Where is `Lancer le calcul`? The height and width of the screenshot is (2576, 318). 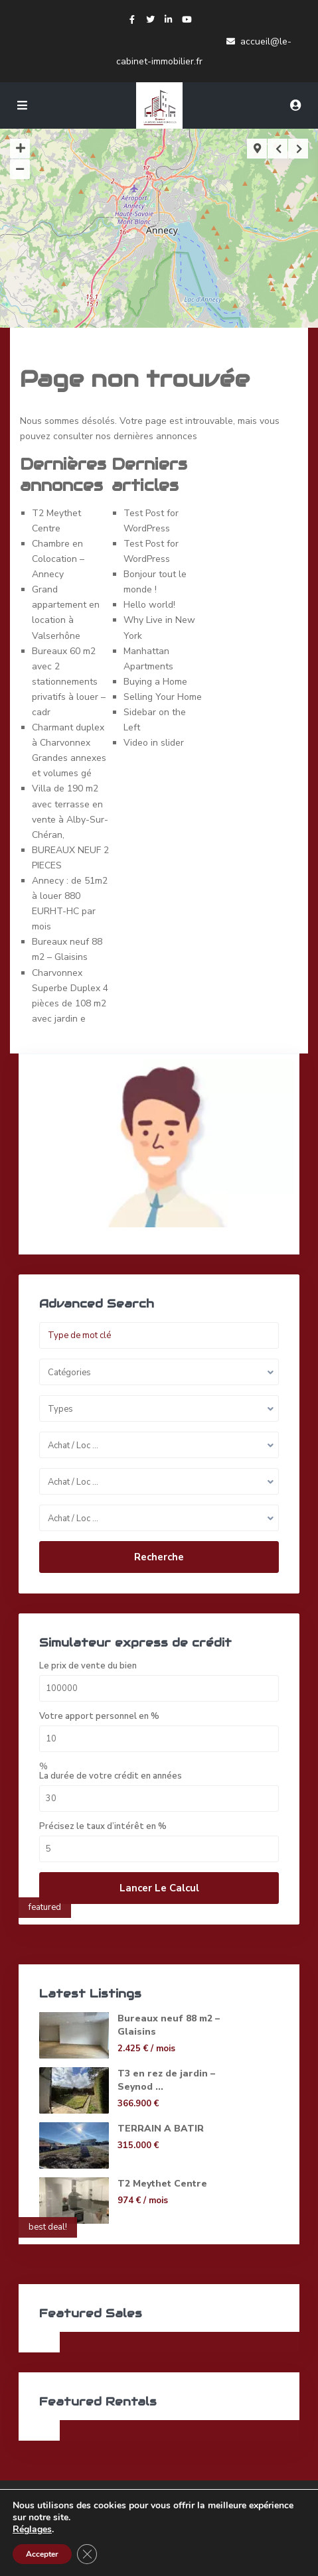
Lancer le calcul is located at coordinates (159, 1888).